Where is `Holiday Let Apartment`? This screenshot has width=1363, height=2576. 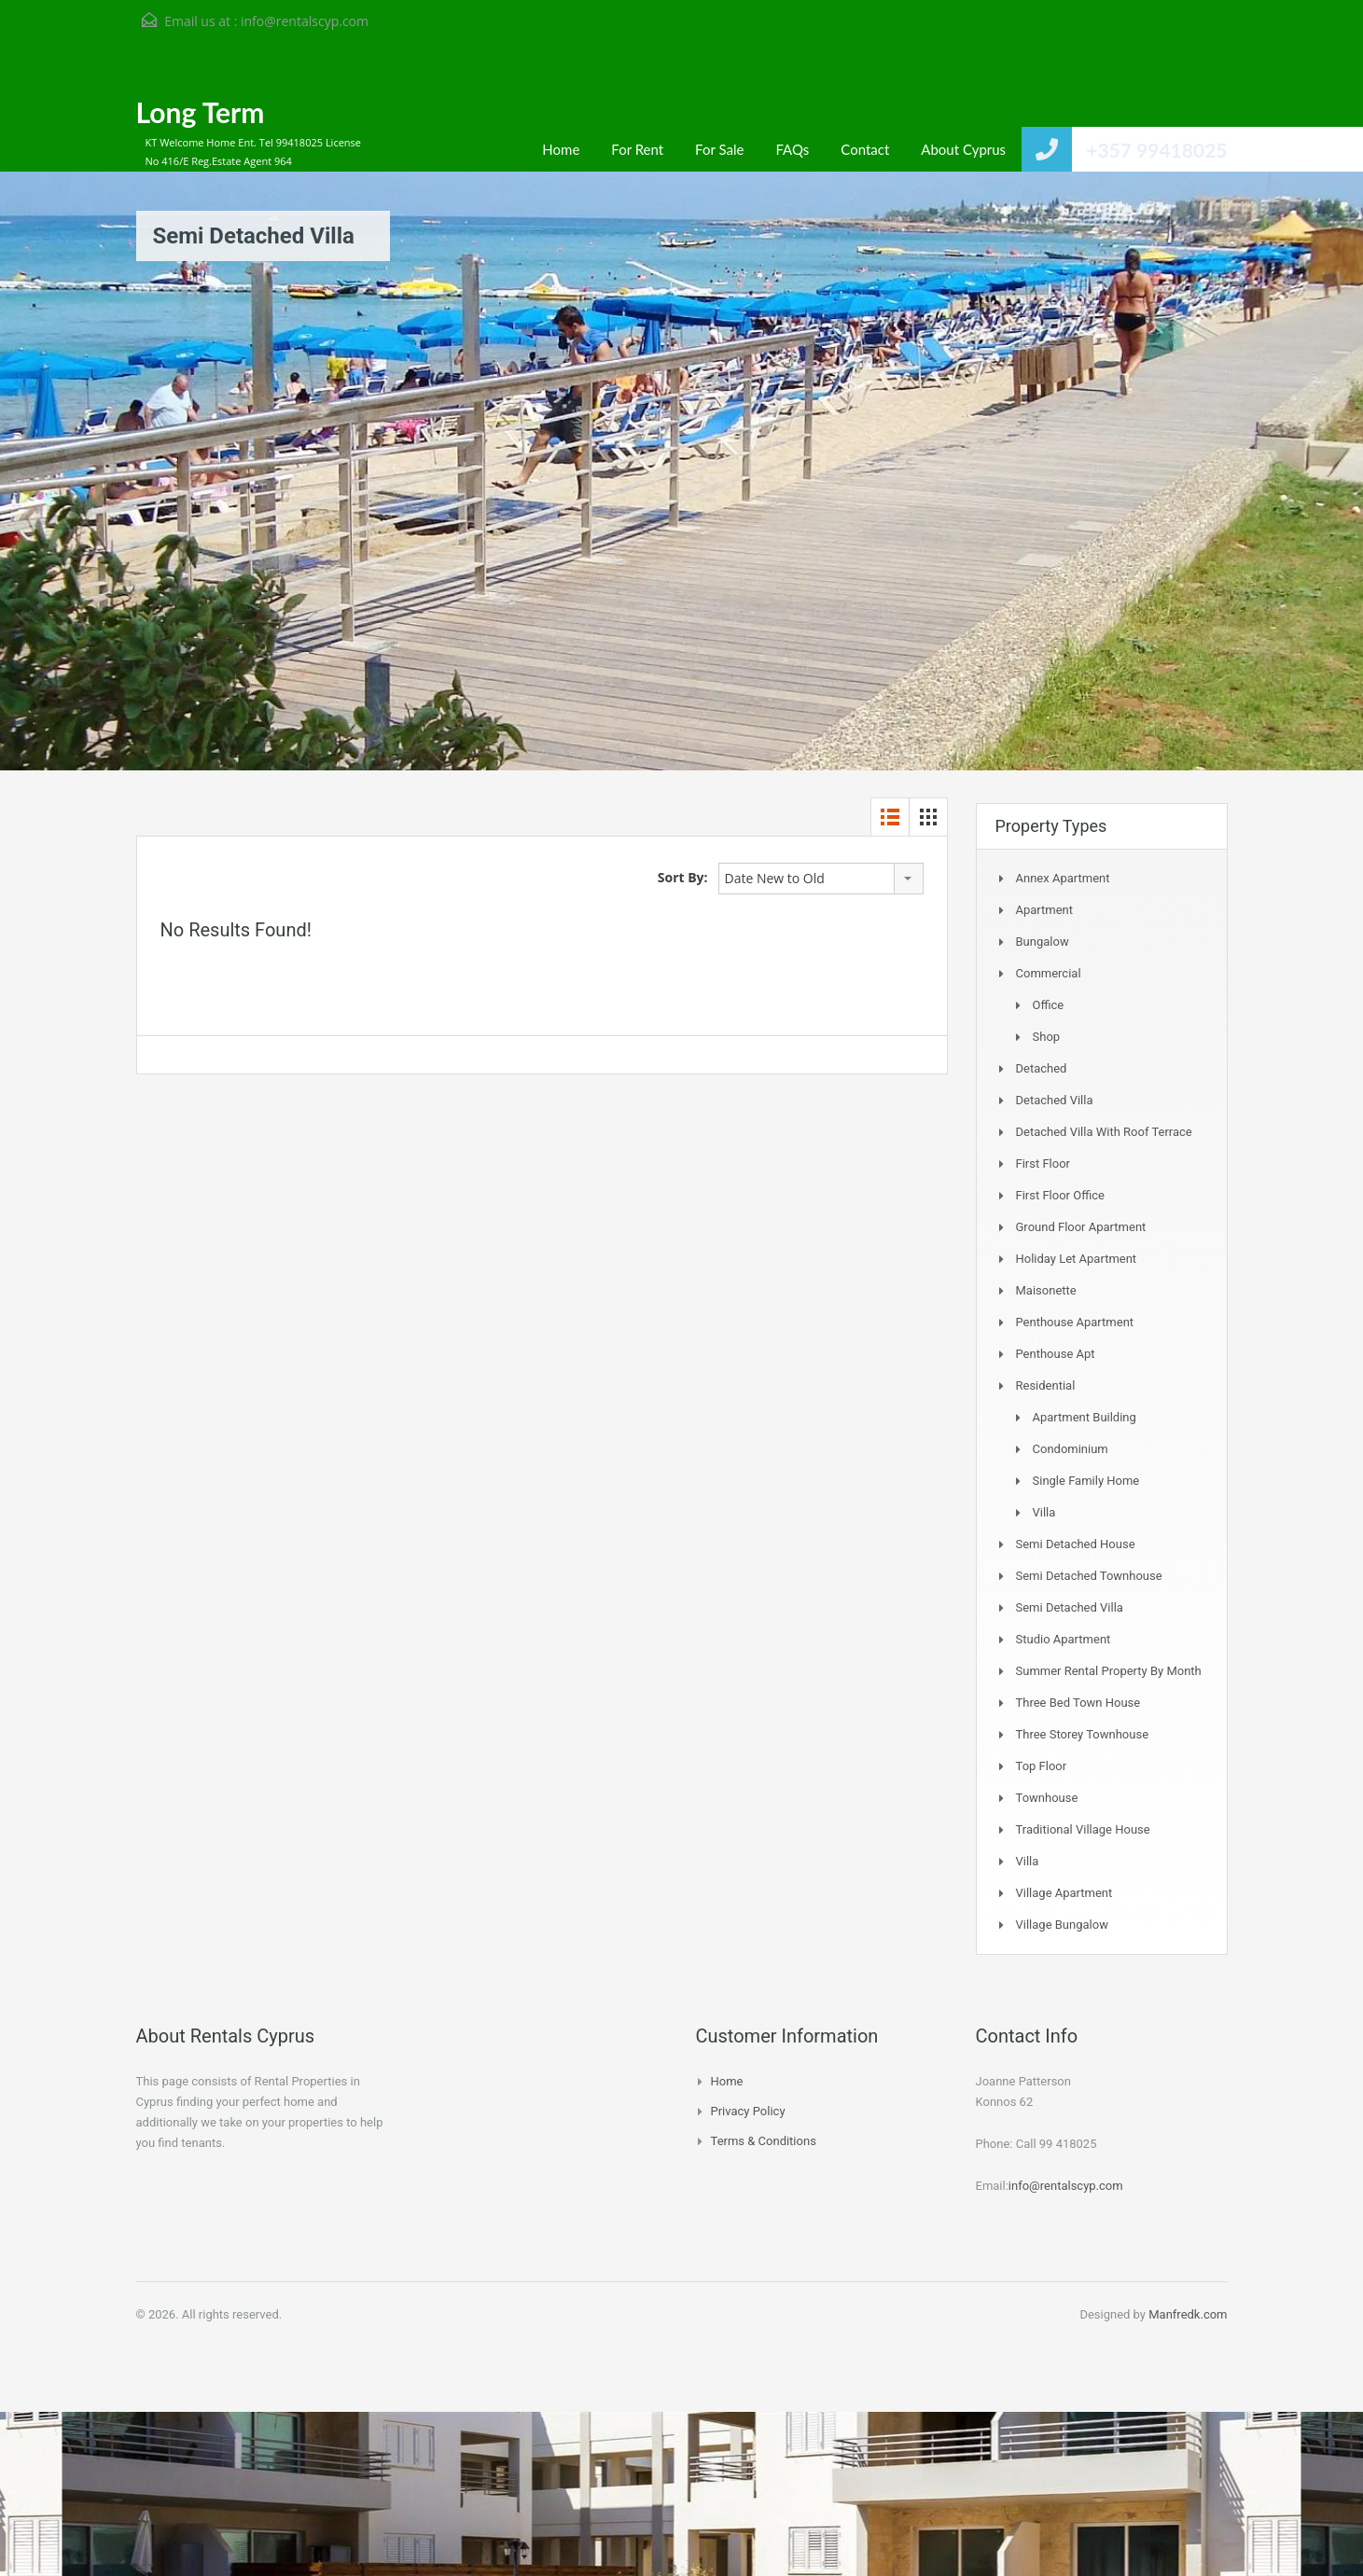
Holiday Let Apartment is located at coordinates (1076, 1259).